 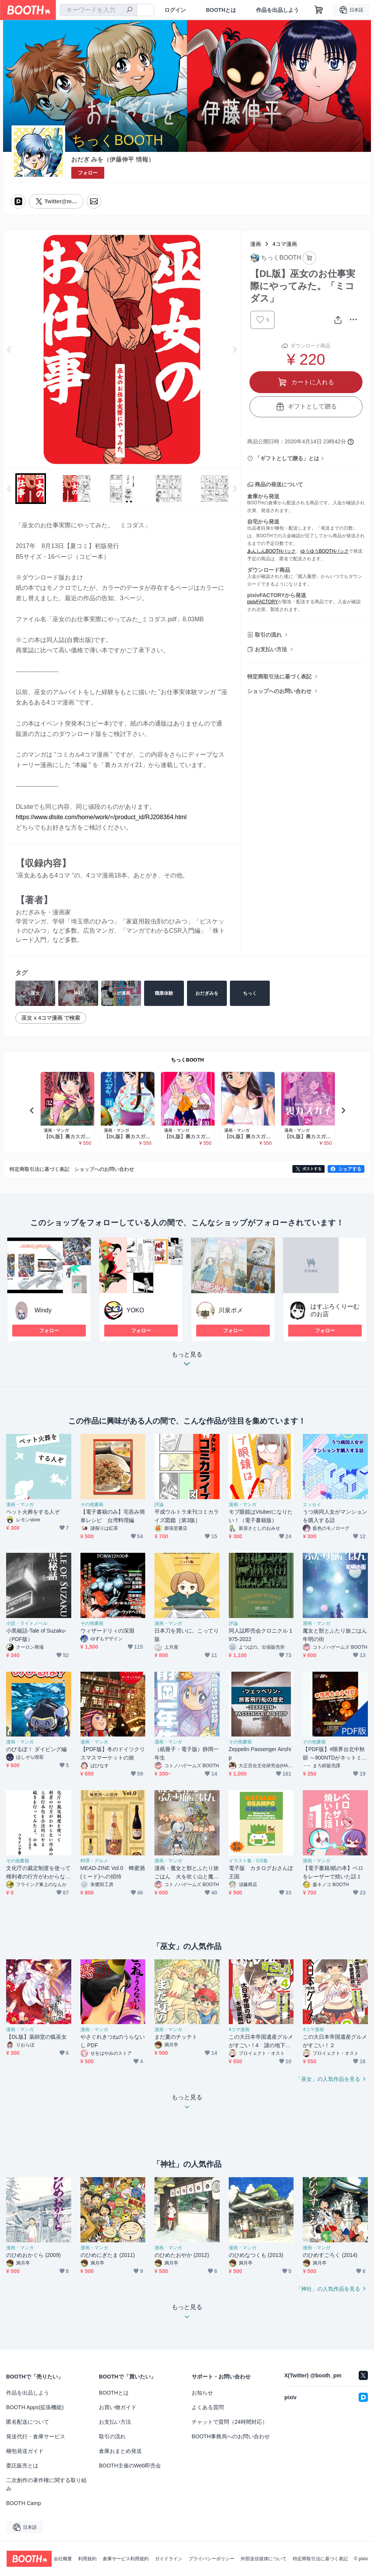 What do you see at coordinates (22, 2465) in the screenshot?
I see `委託販売とは` at bounding box center [22, 2465].